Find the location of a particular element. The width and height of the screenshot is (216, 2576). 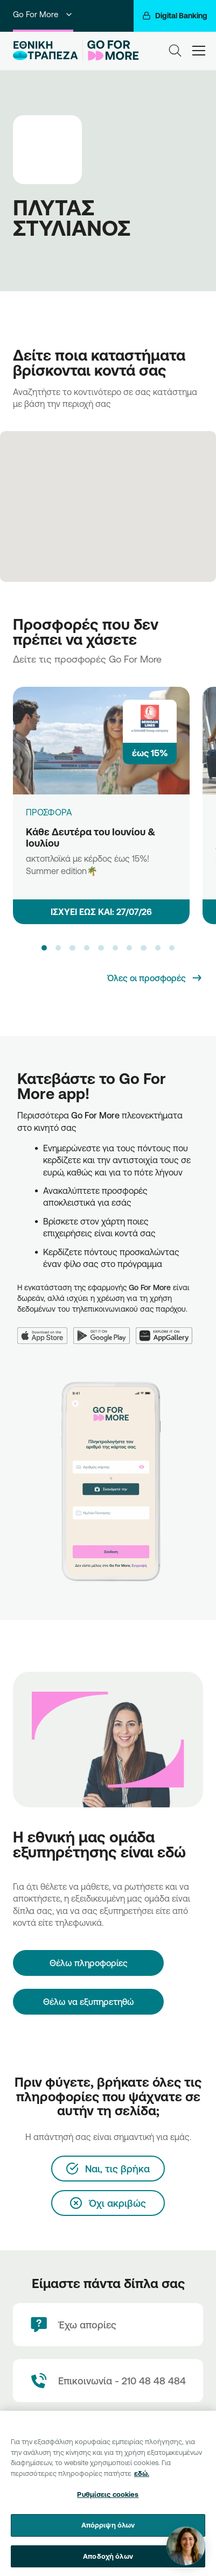

[Digital Banking] is located at coordinates (175, 16).